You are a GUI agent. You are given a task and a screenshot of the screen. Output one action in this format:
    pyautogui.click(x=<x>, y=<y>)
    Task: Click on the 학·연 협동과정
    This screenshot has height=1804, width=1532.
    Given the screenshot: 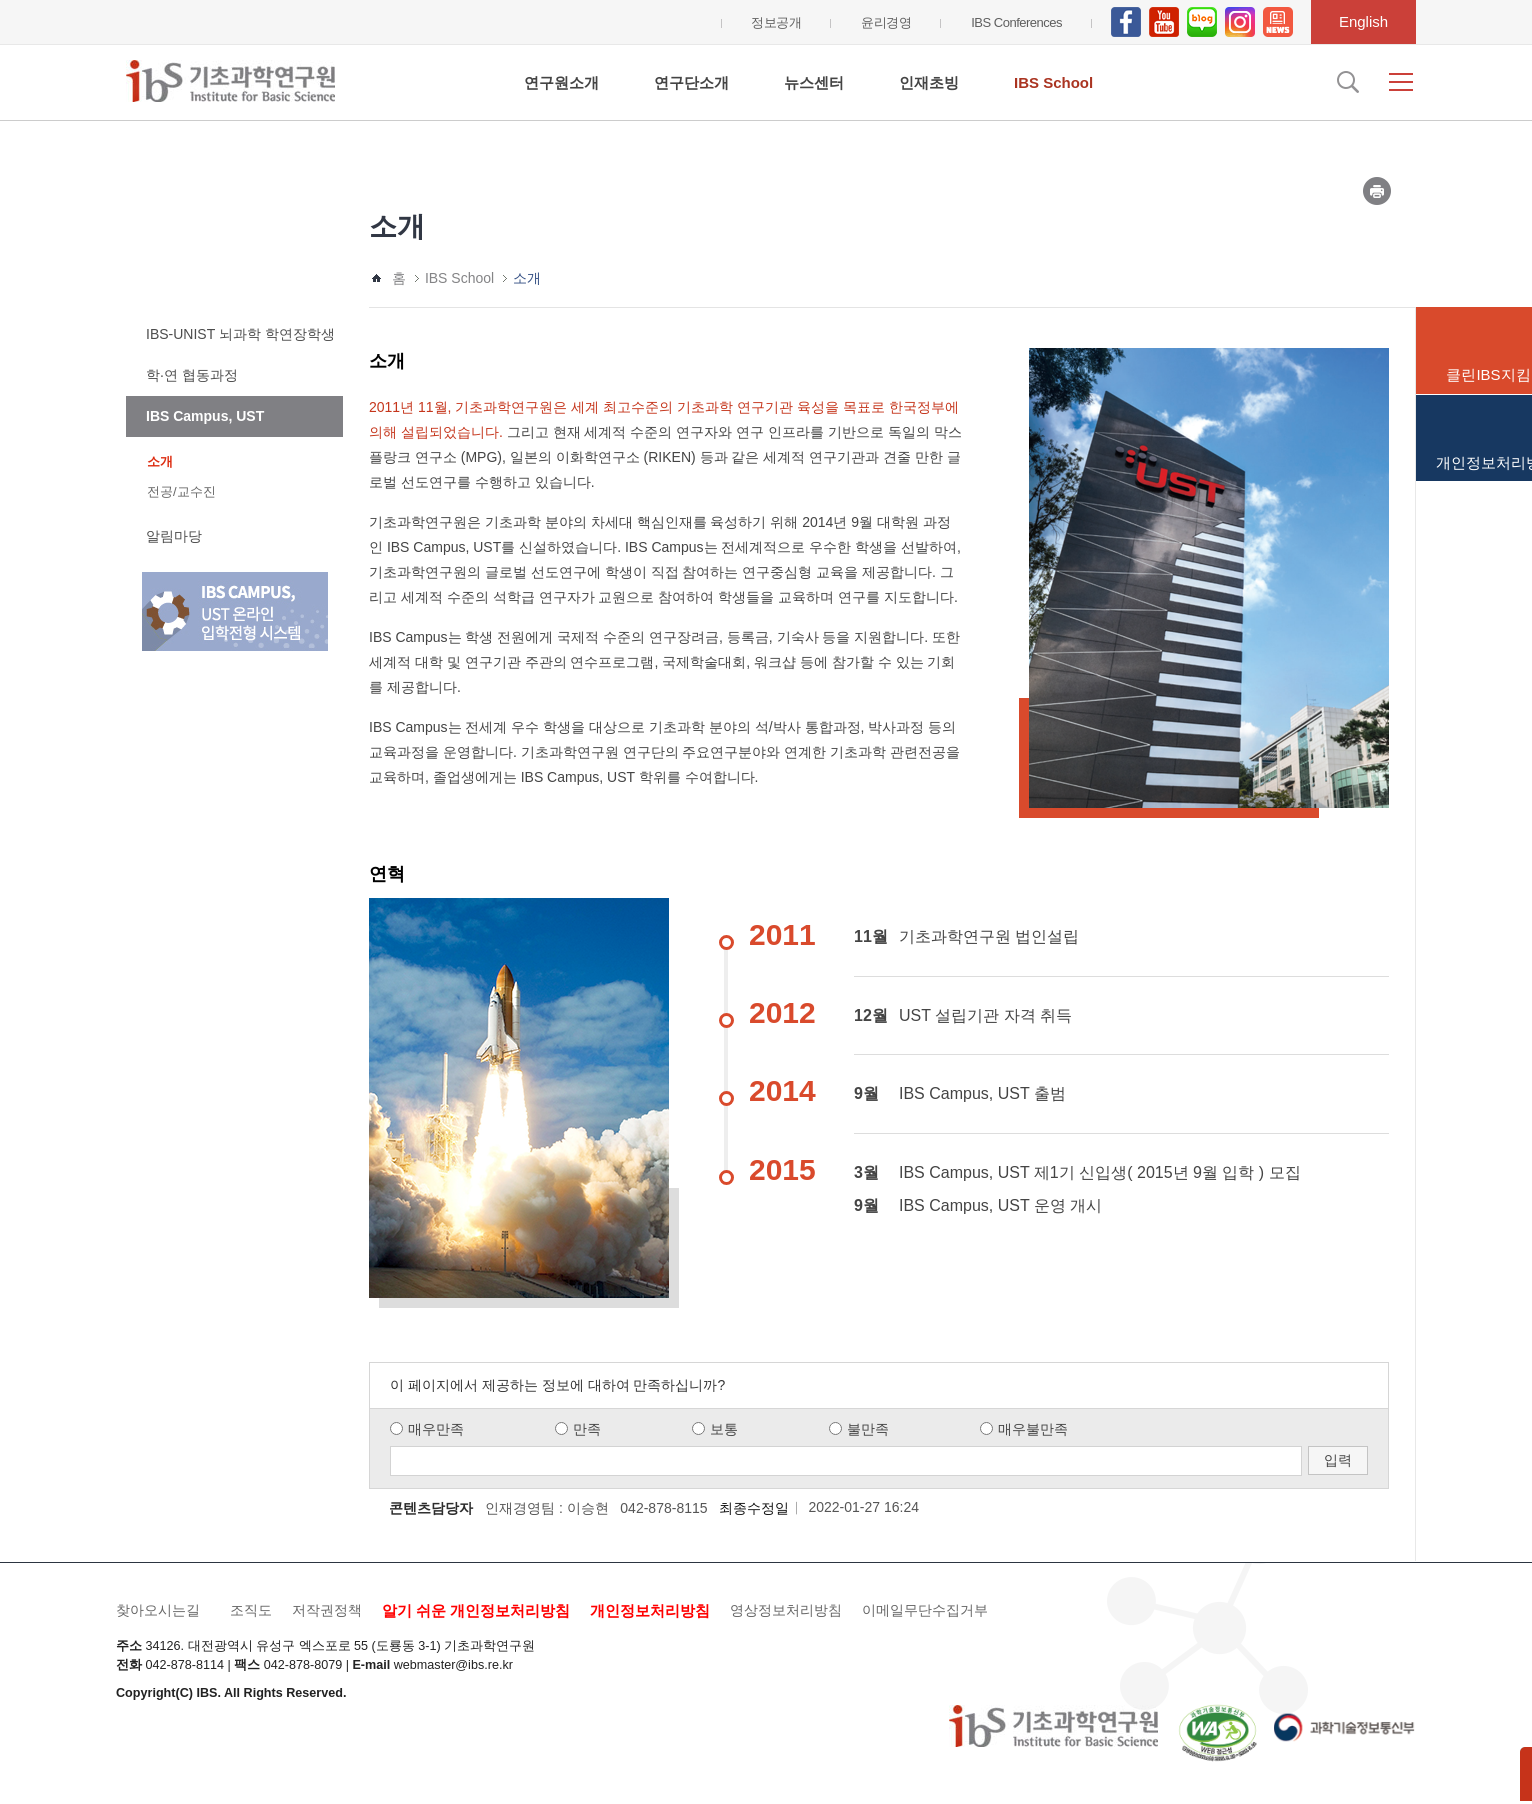 What is the action you would take?
    pyautogui.click(x=192, y=375)
    